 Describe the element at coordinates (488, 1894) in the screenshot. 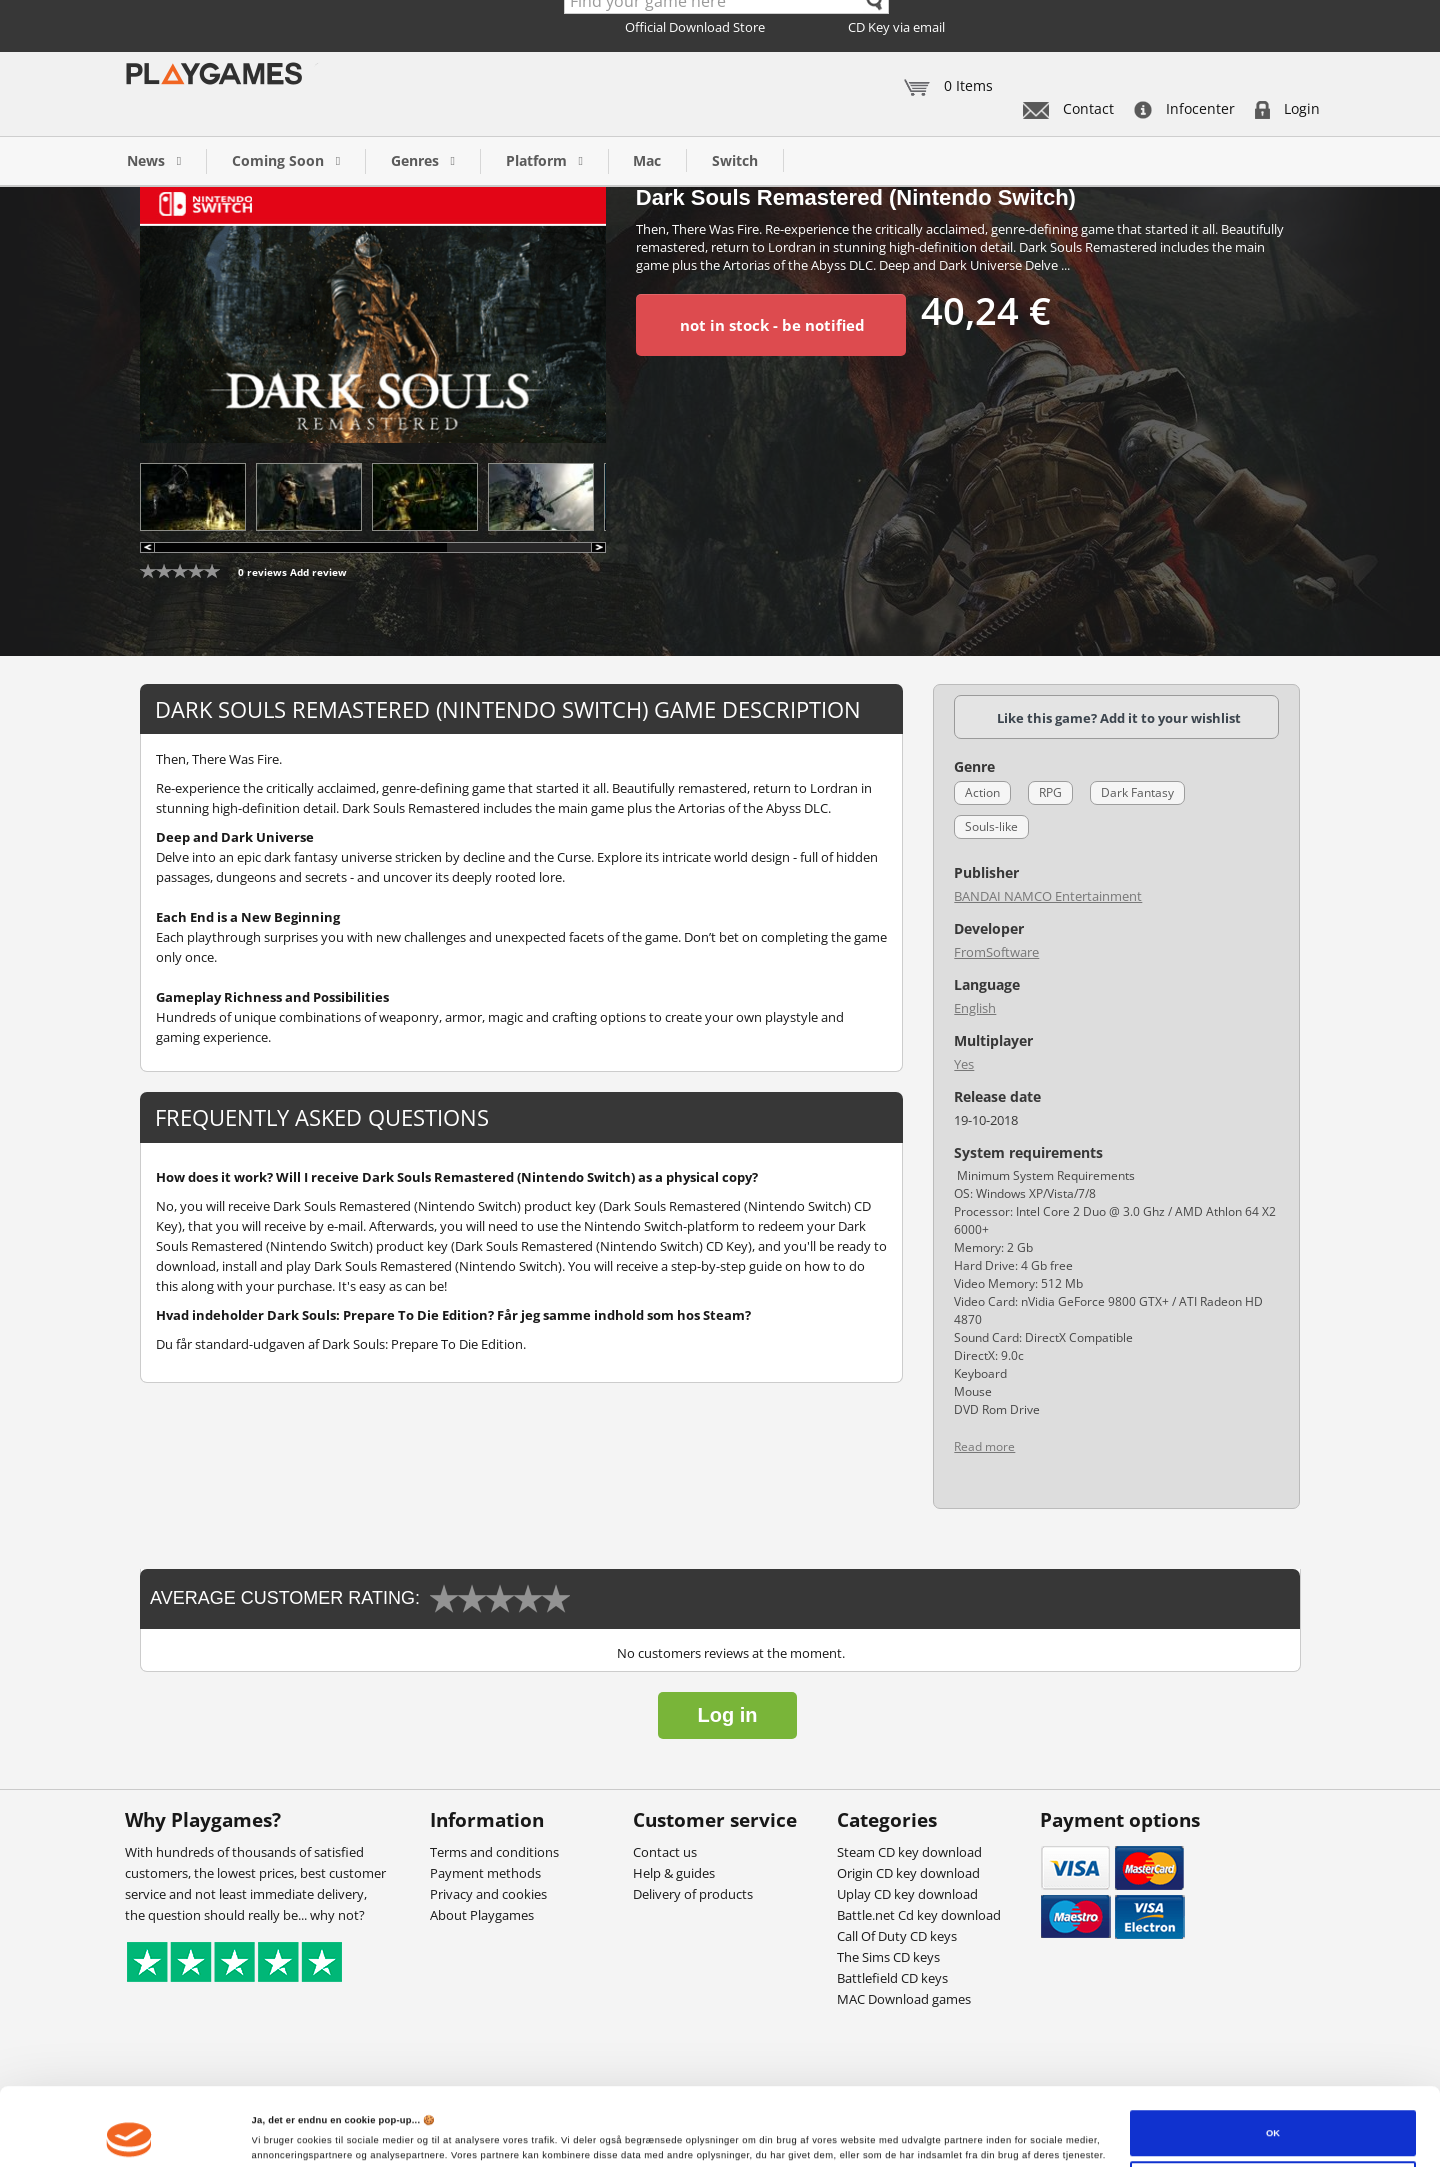

I see `Privacy and cookies` at that location.